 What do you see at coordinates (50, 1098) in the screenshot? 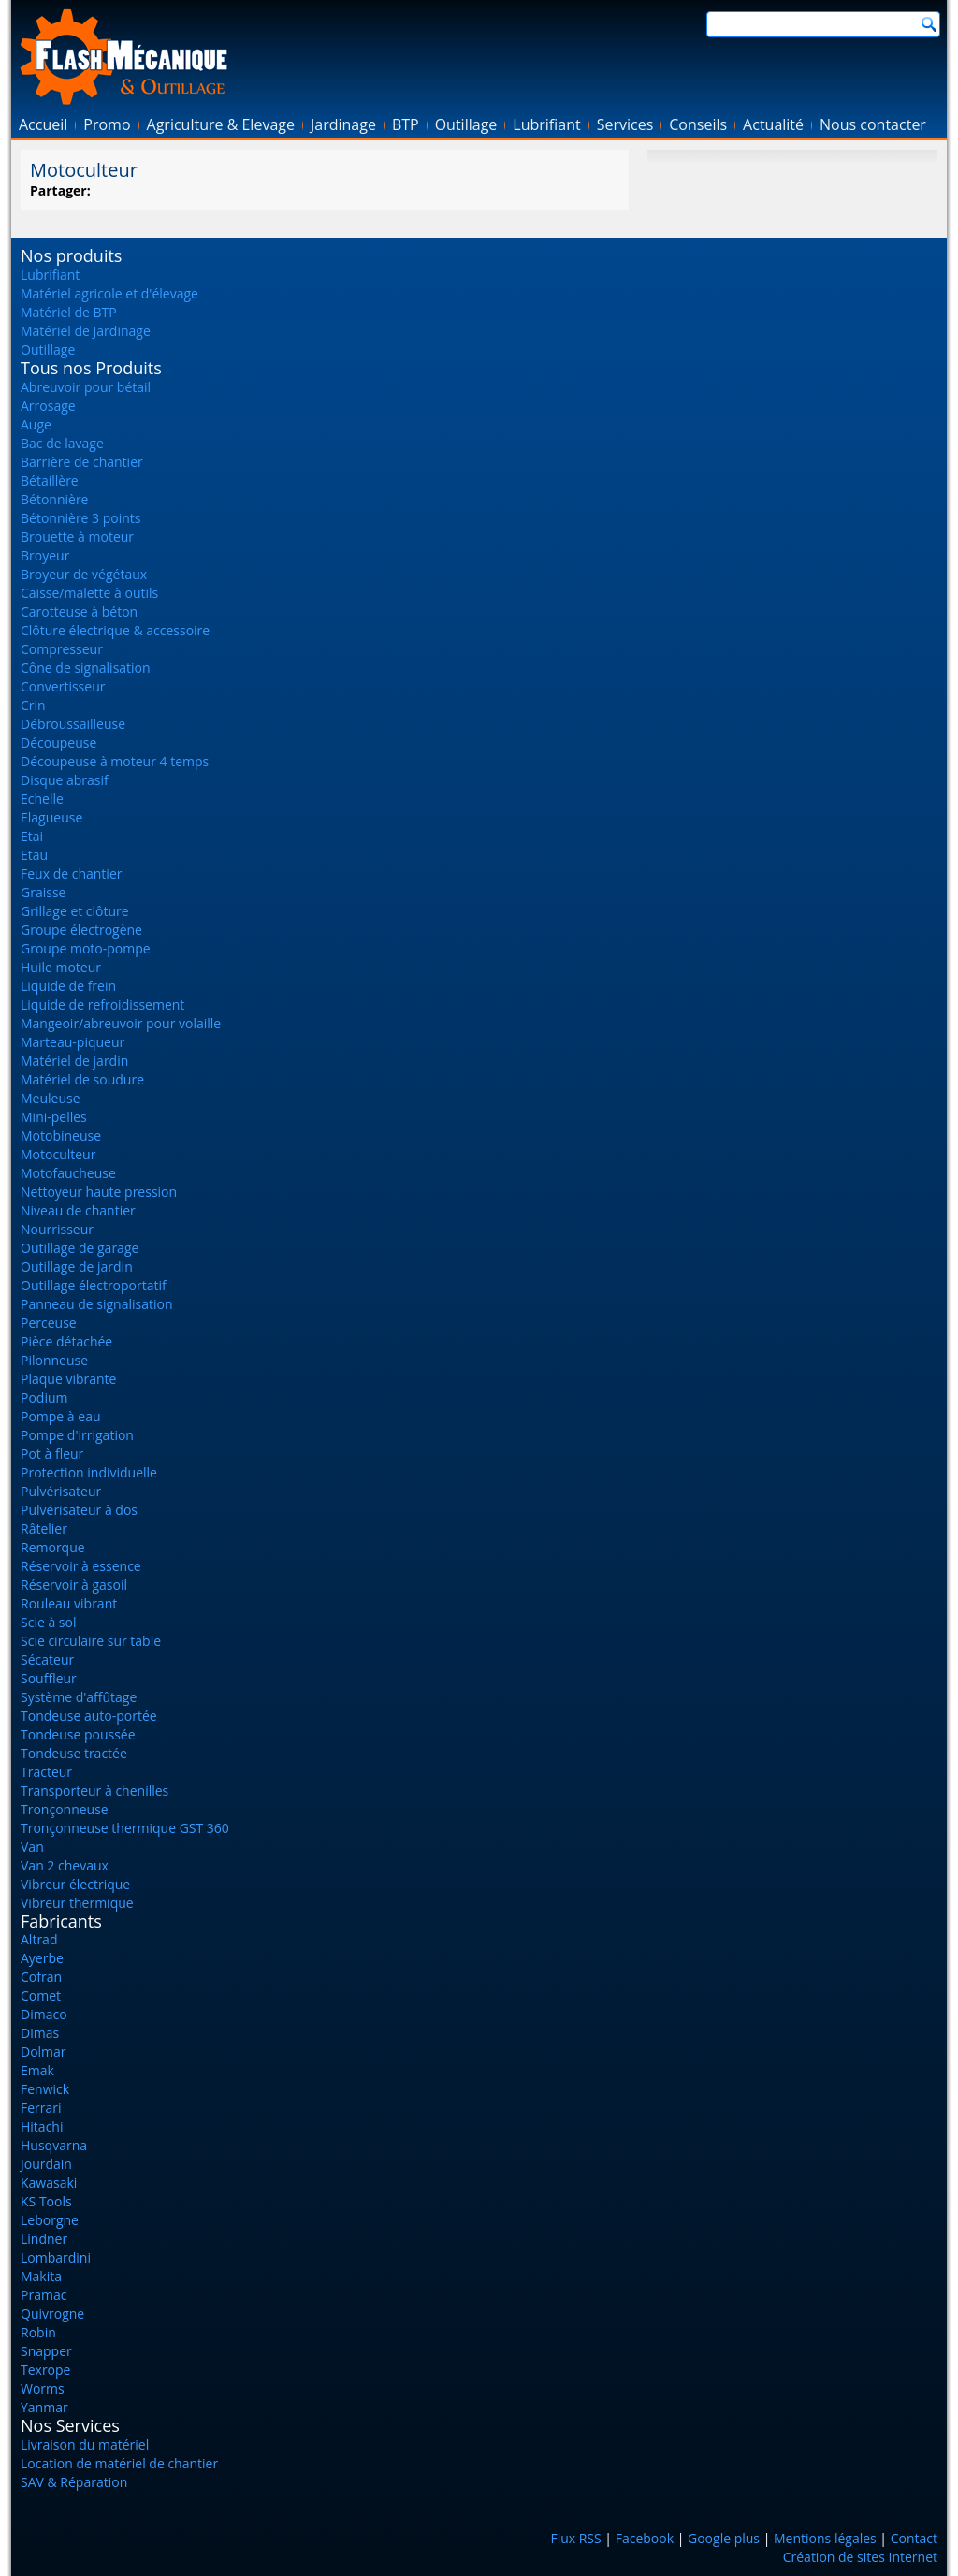
I see `Meuleuse` at bounding box center [50, 1098].